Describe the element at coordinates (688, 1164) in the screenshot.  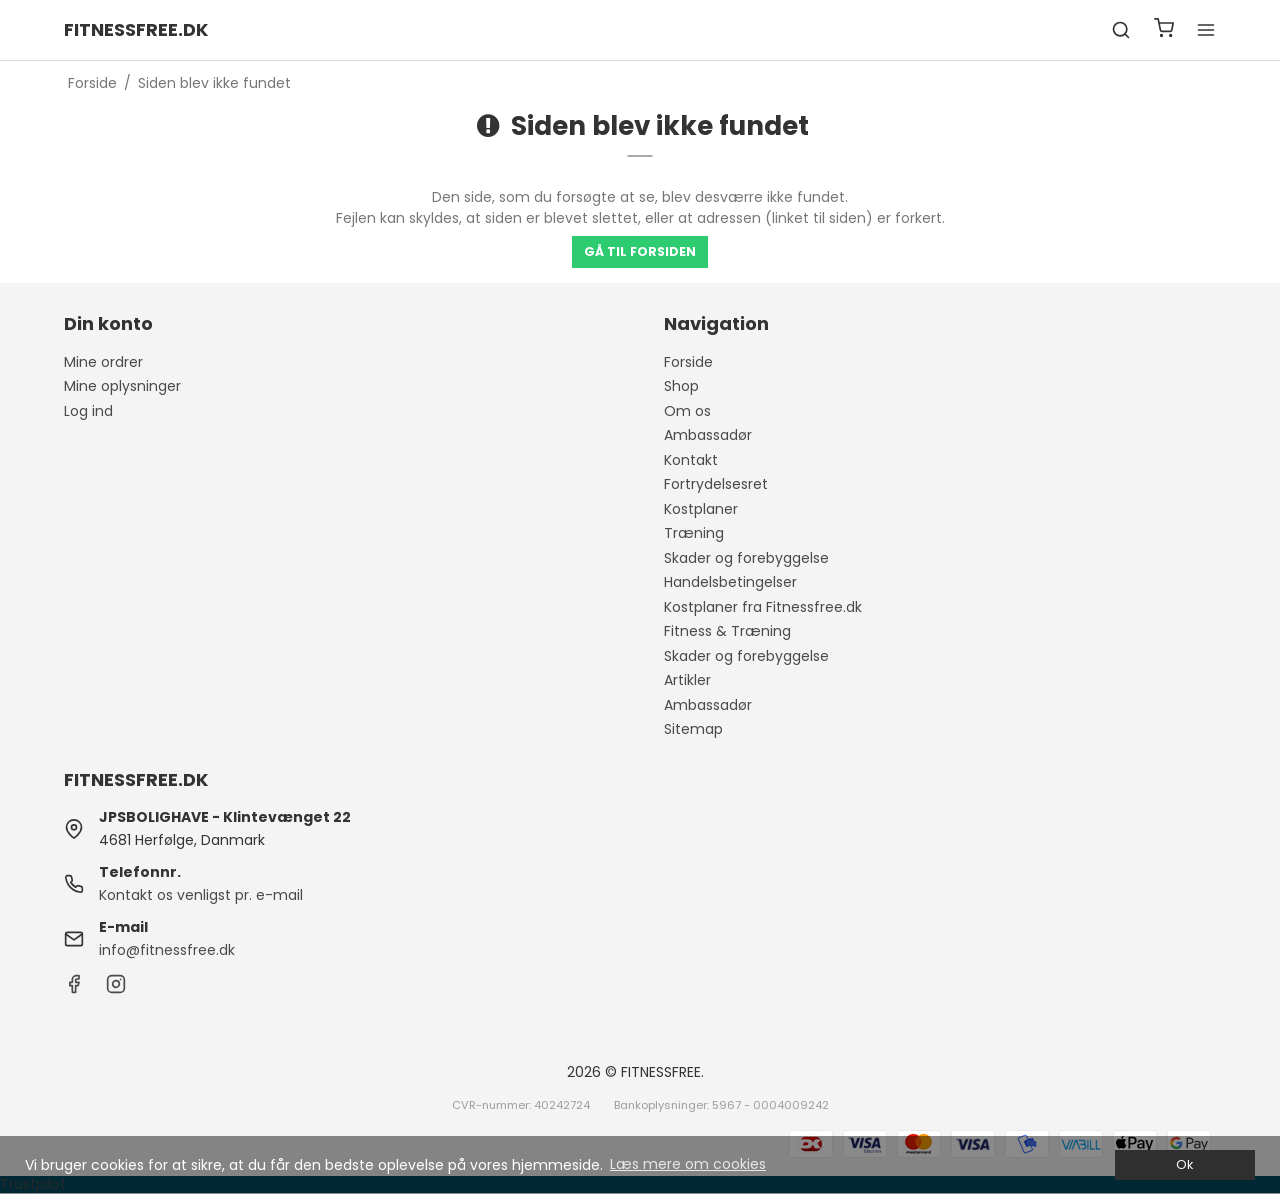
I see `Læs mere om cookies [button]` at that location.